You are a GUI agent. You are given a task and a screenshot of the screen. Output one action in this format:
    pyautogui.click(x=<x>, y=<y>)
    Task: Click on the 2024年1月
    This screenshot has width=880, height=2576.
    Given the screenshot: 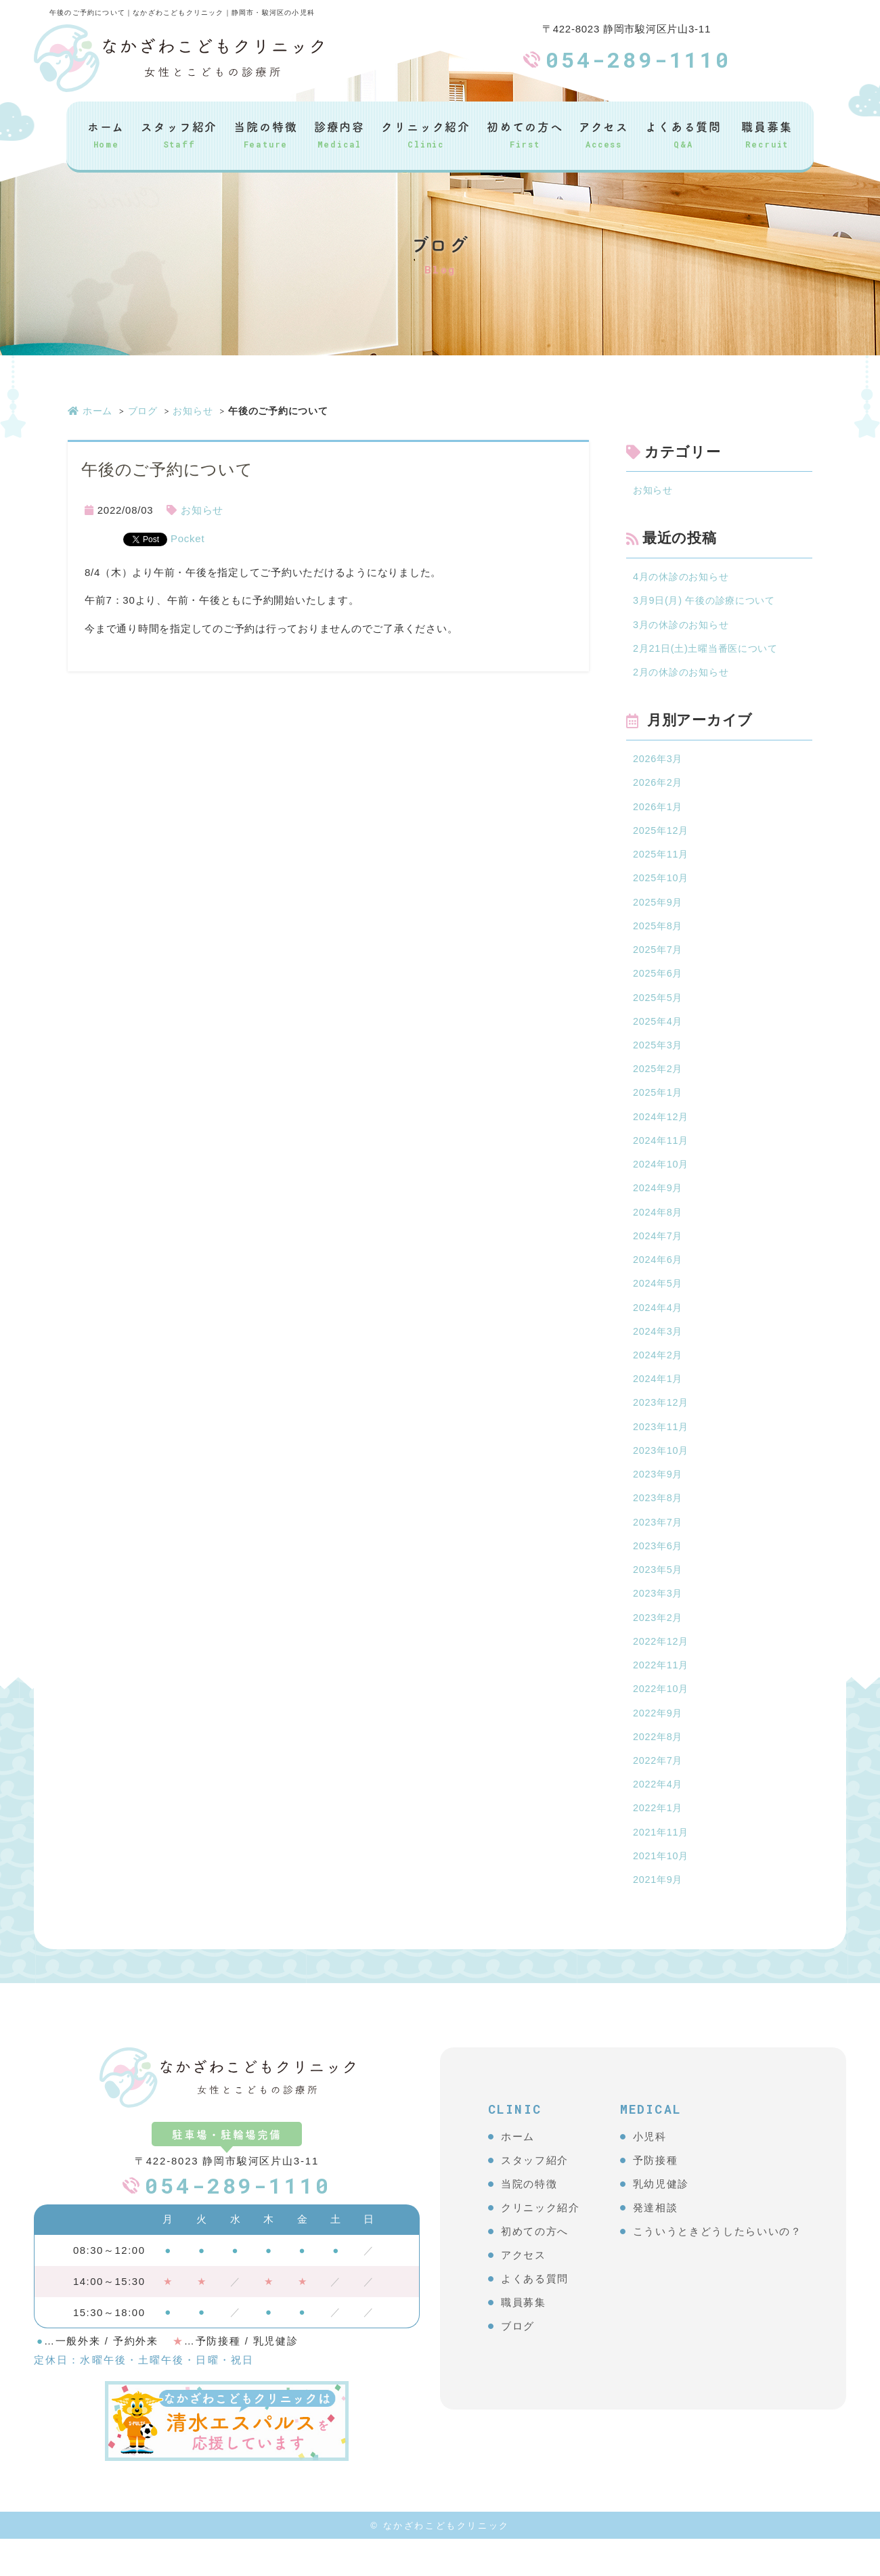 What is the action you would take?
    pyautogui.click(x=659, y=1401)
    